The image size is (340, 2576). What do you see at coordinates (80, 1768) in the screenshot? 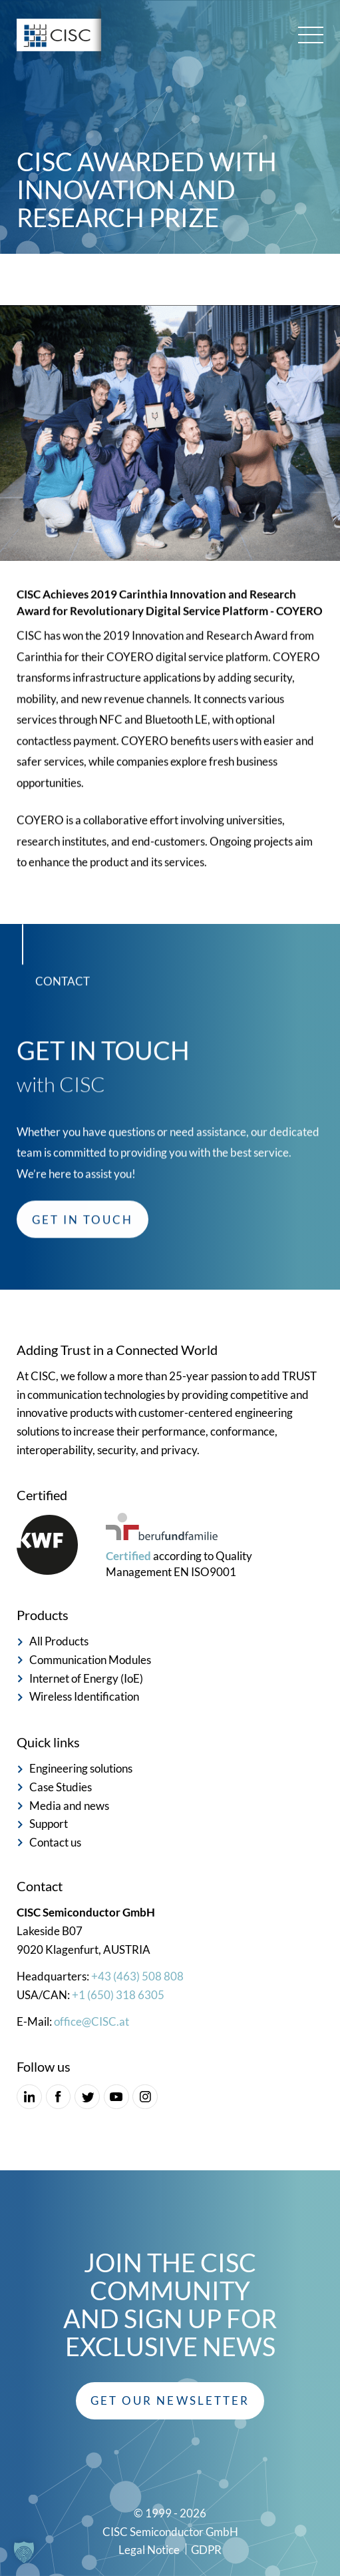
I see `Engineering solutions` at bounding box center [80, 1768].